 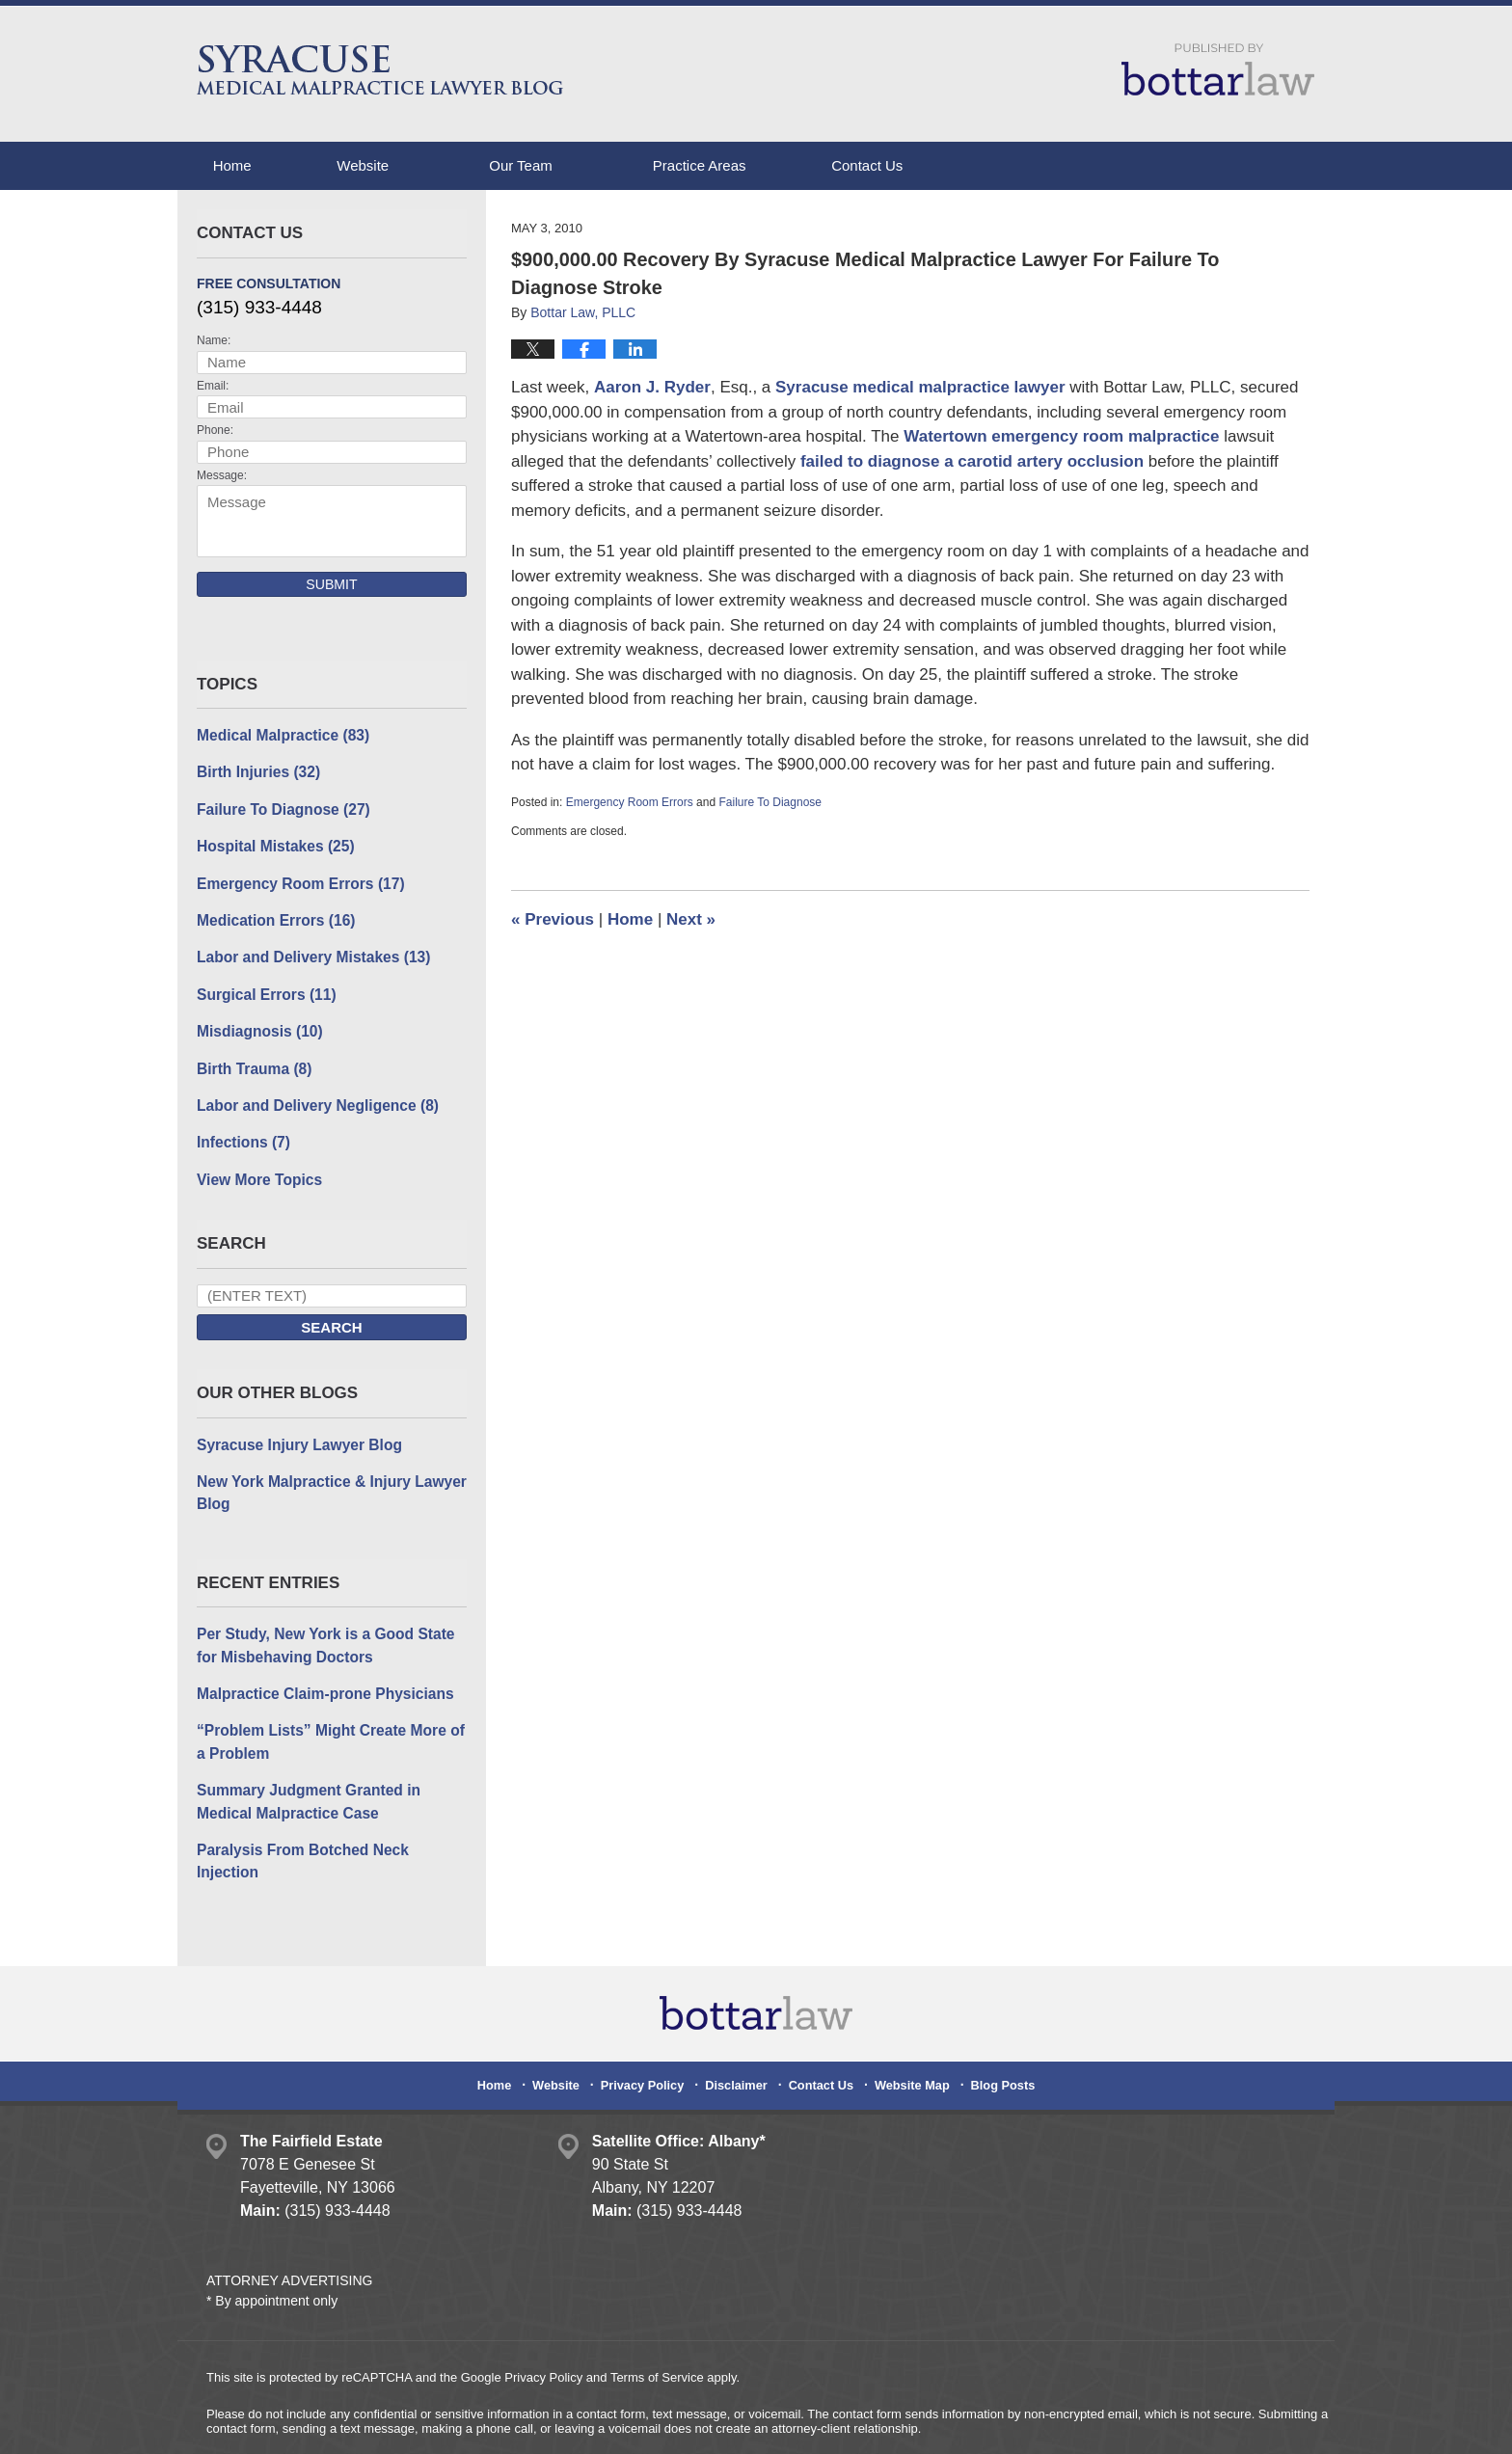 What do you see at coordinates (739, 2037) in the screenshot?
I see `Disclaimer` at bounding box center [739, 2037].